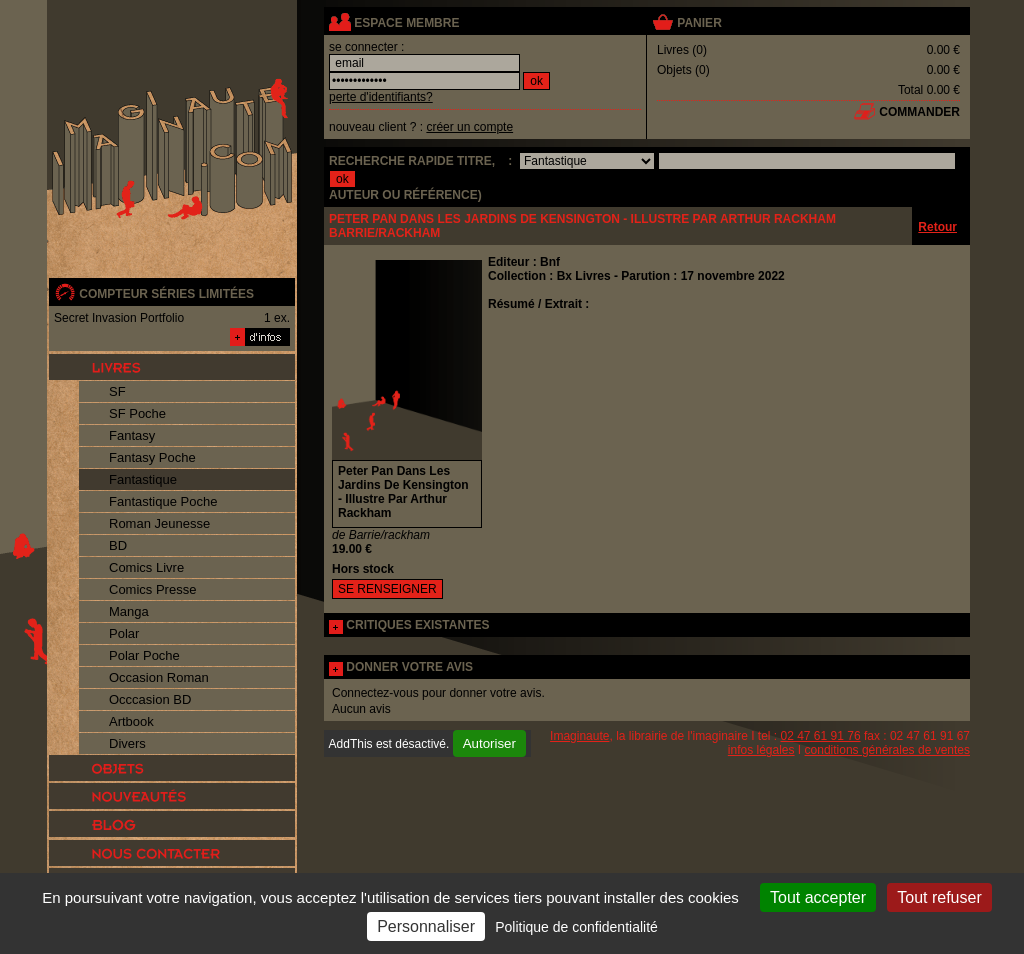  What do you see at coordinates (381, 97) in the screenshot?
I see `perte d'identifiants?` at bounding box center [381, 97].